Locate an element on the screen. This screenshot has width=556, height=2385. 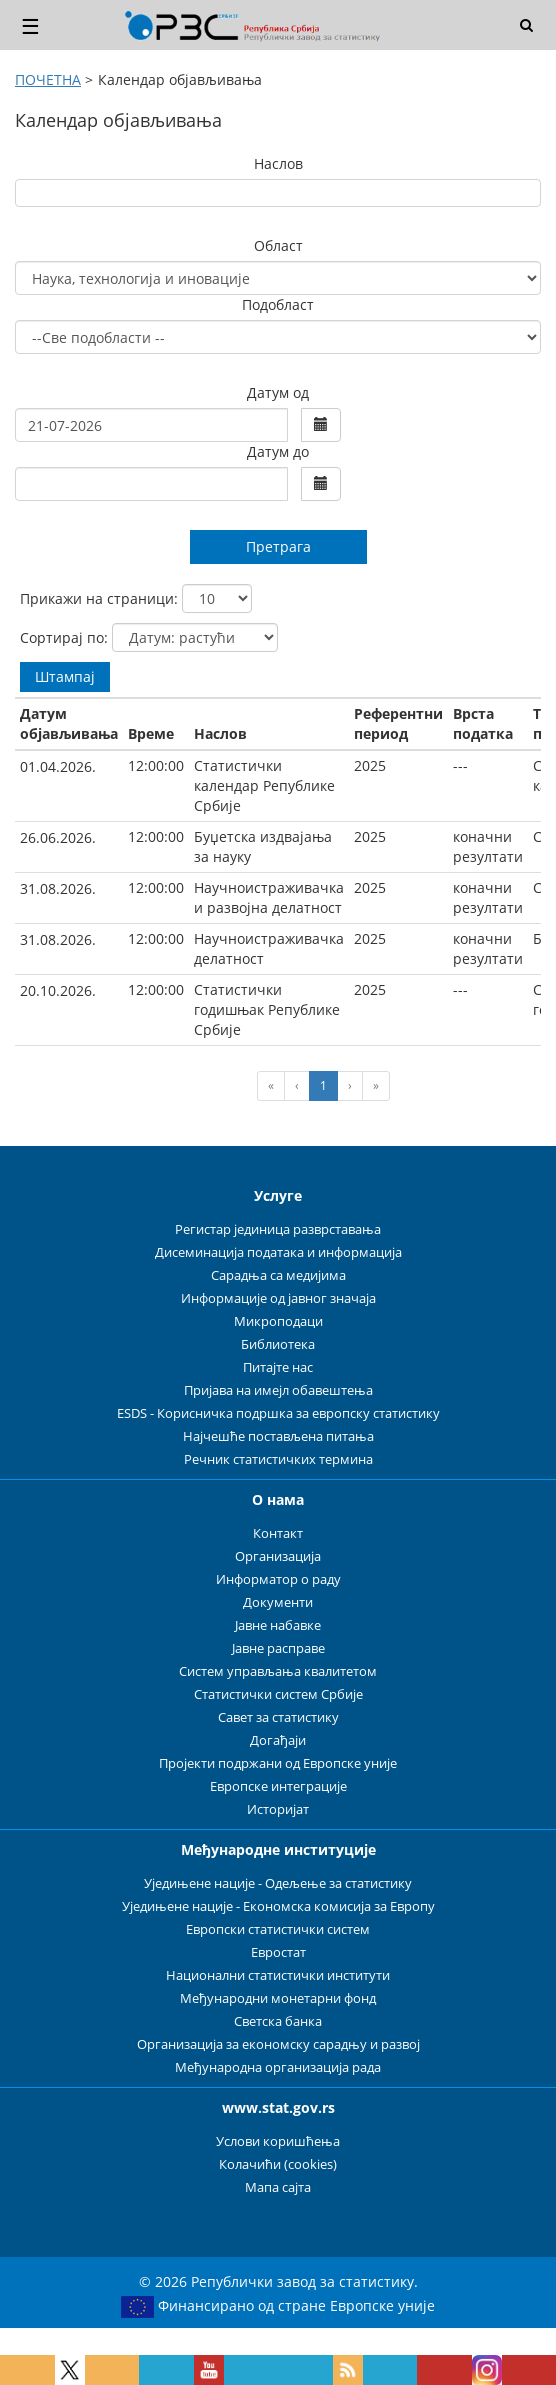
Најчешће постављена питања is located at coordinates (278, 1436).